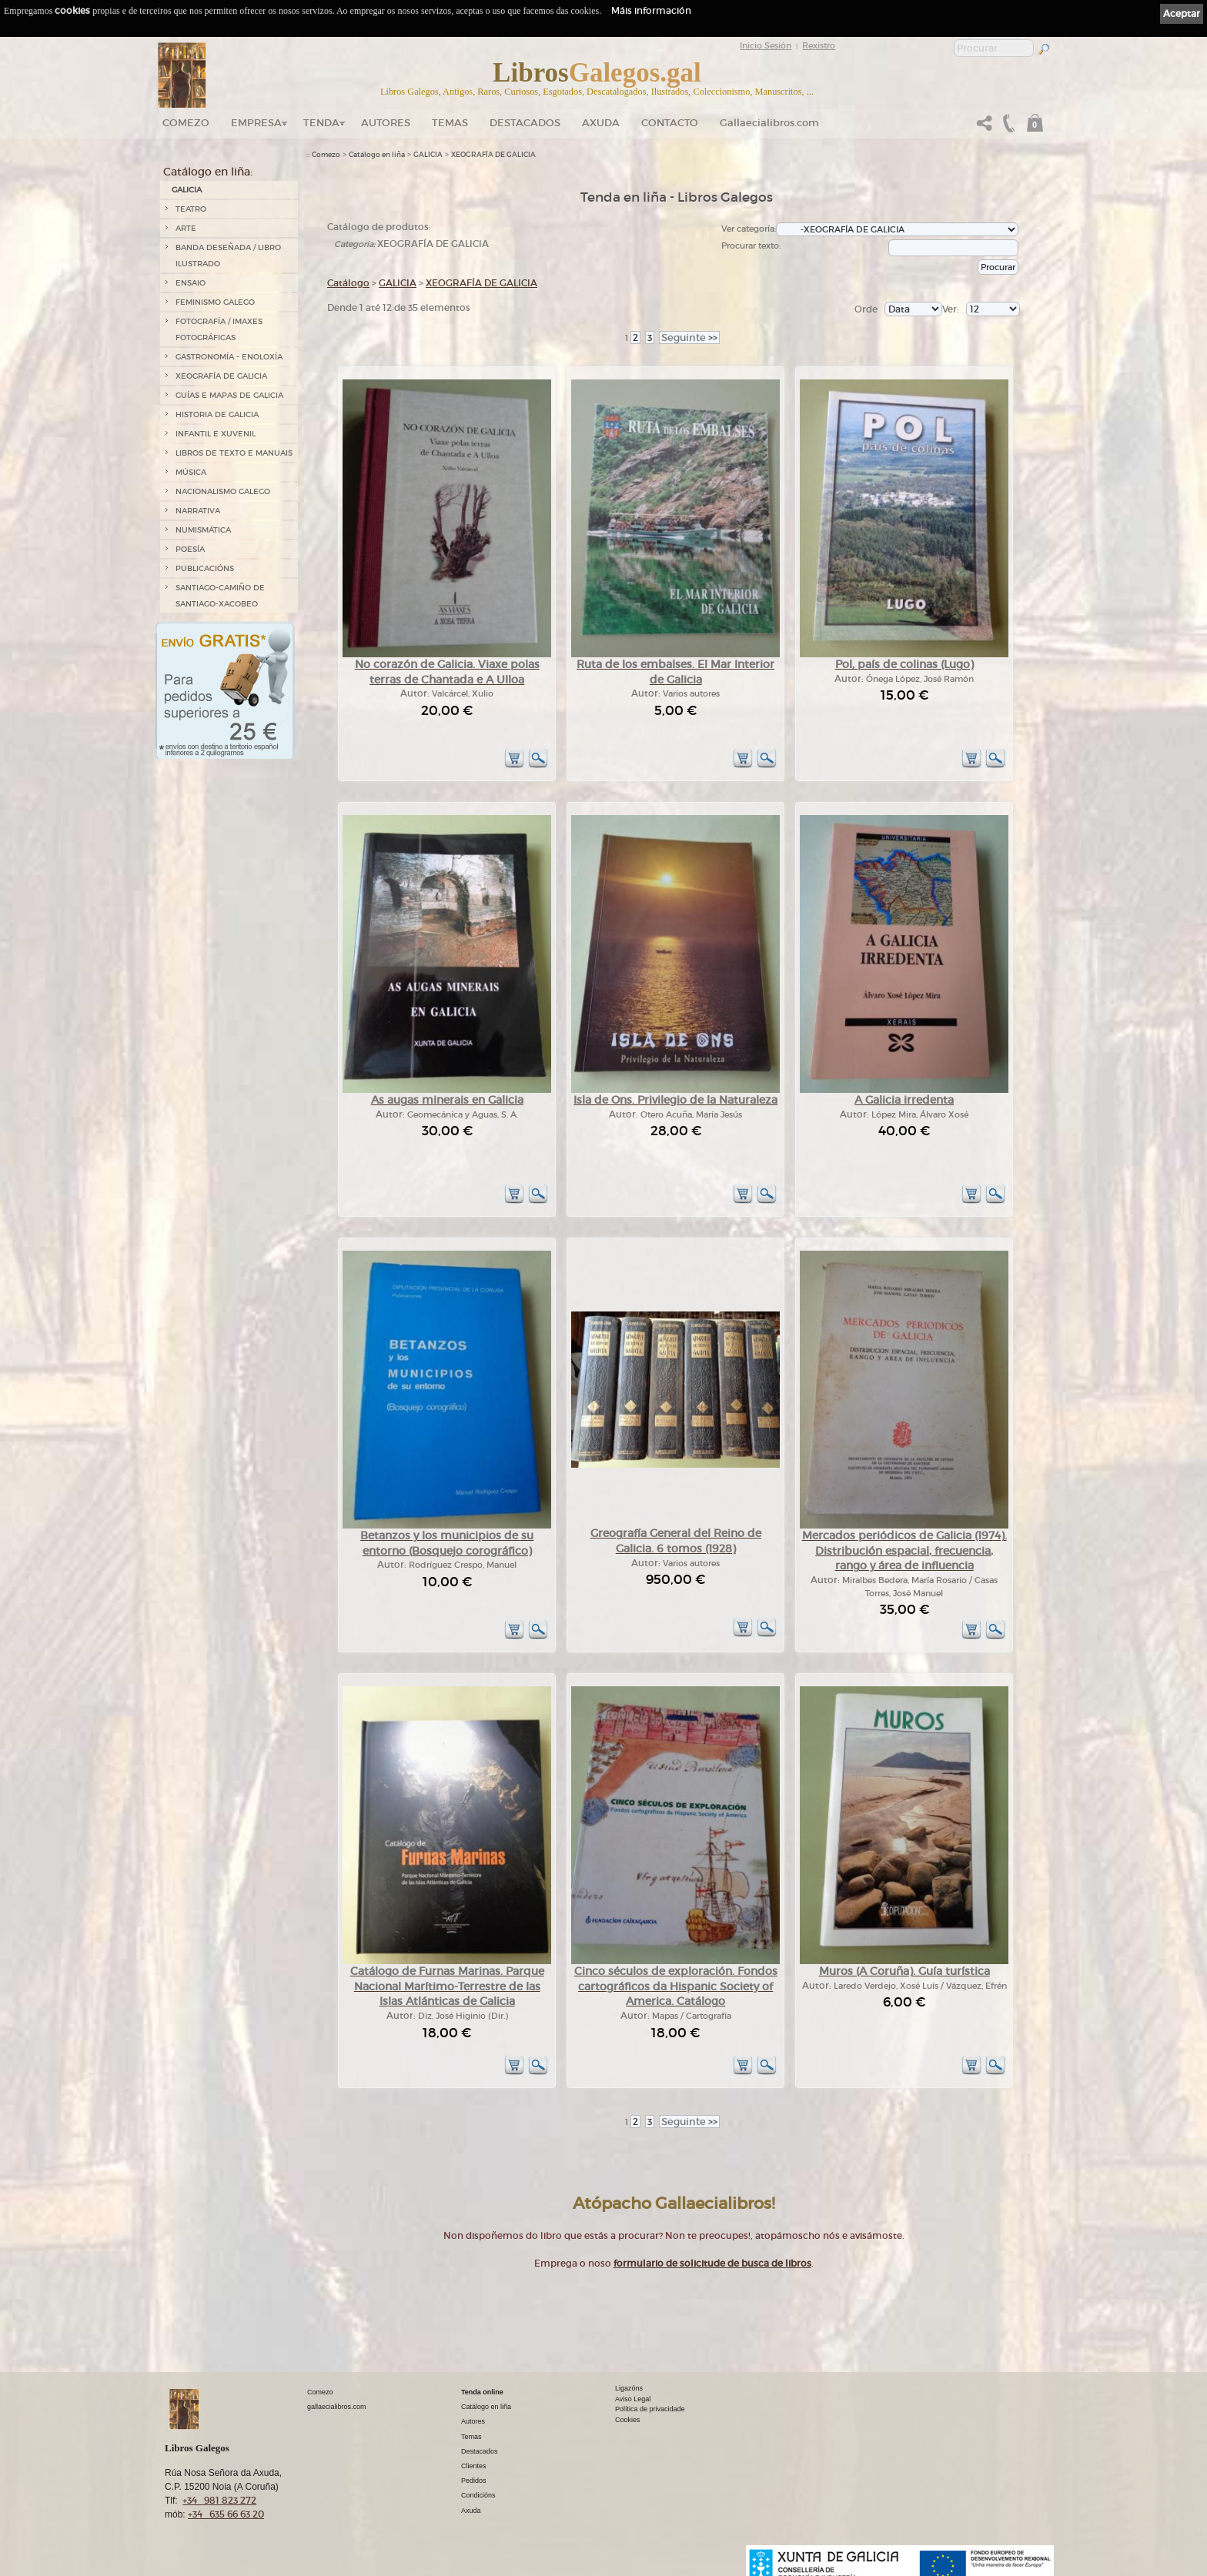 This screenshot has width=1207, height=2576. I want to click on SANTIAGO-CAMIÑO DE SANTIAGO-XACOBEO, so click(220, 596).